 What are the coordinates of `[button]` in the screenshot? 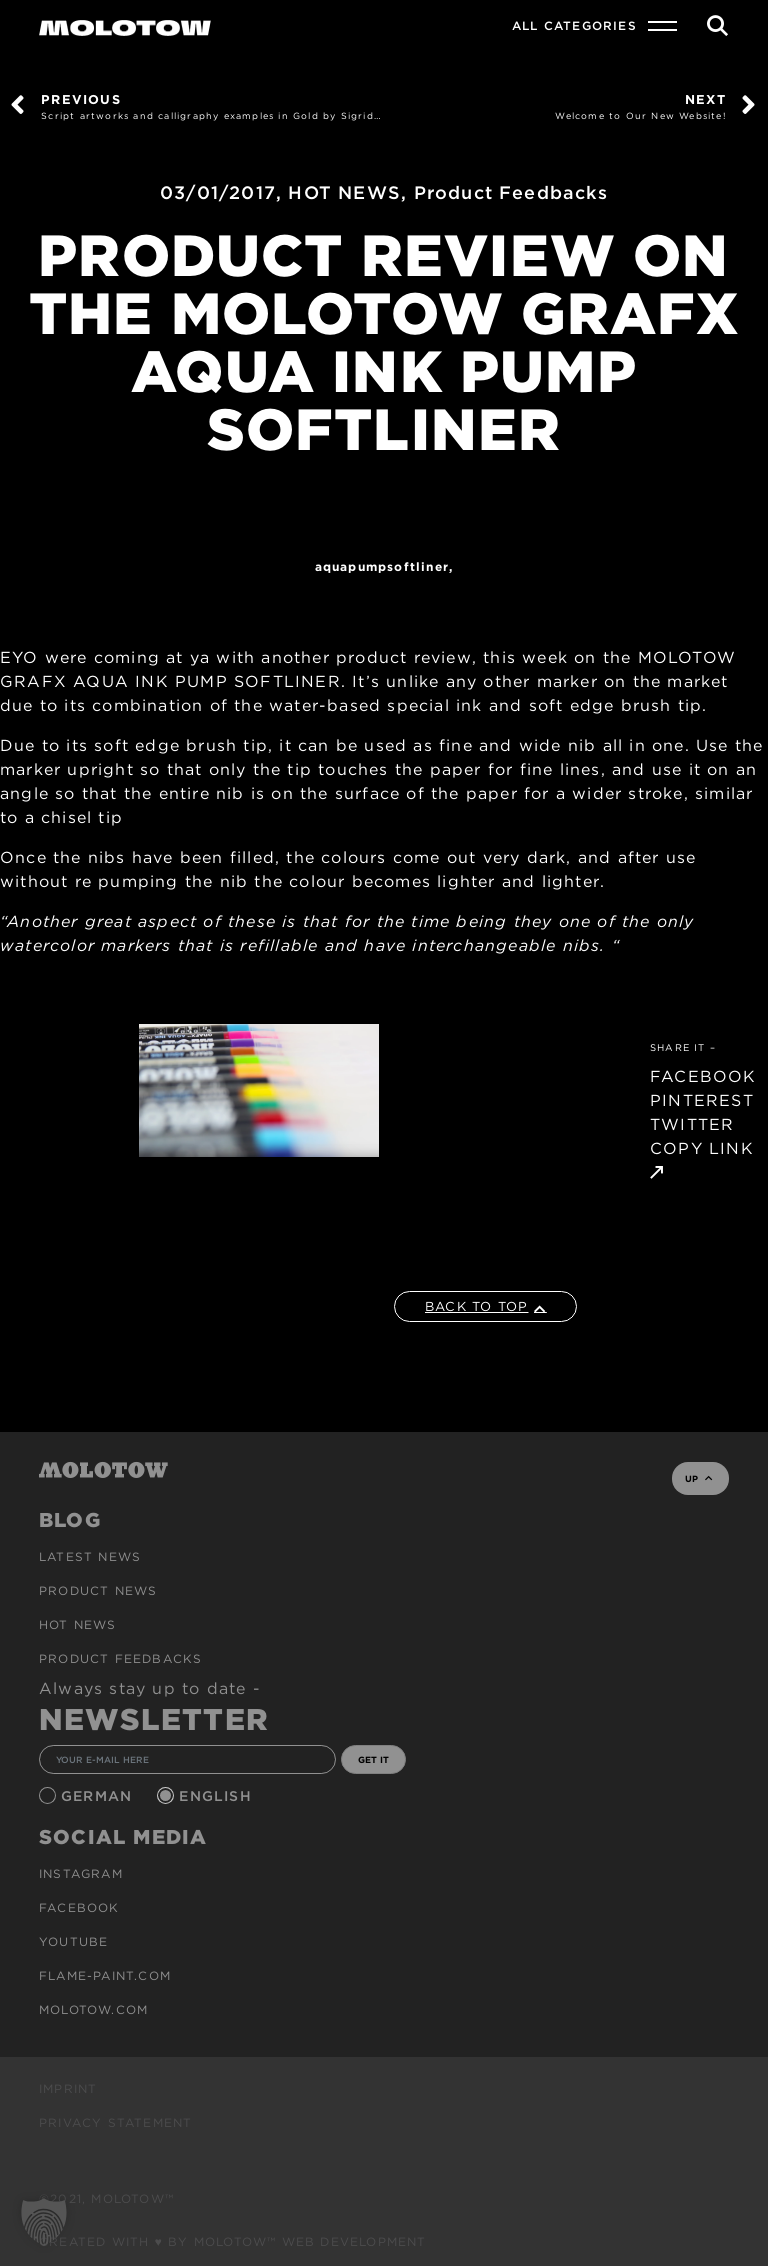 It's located at (44, 2222).